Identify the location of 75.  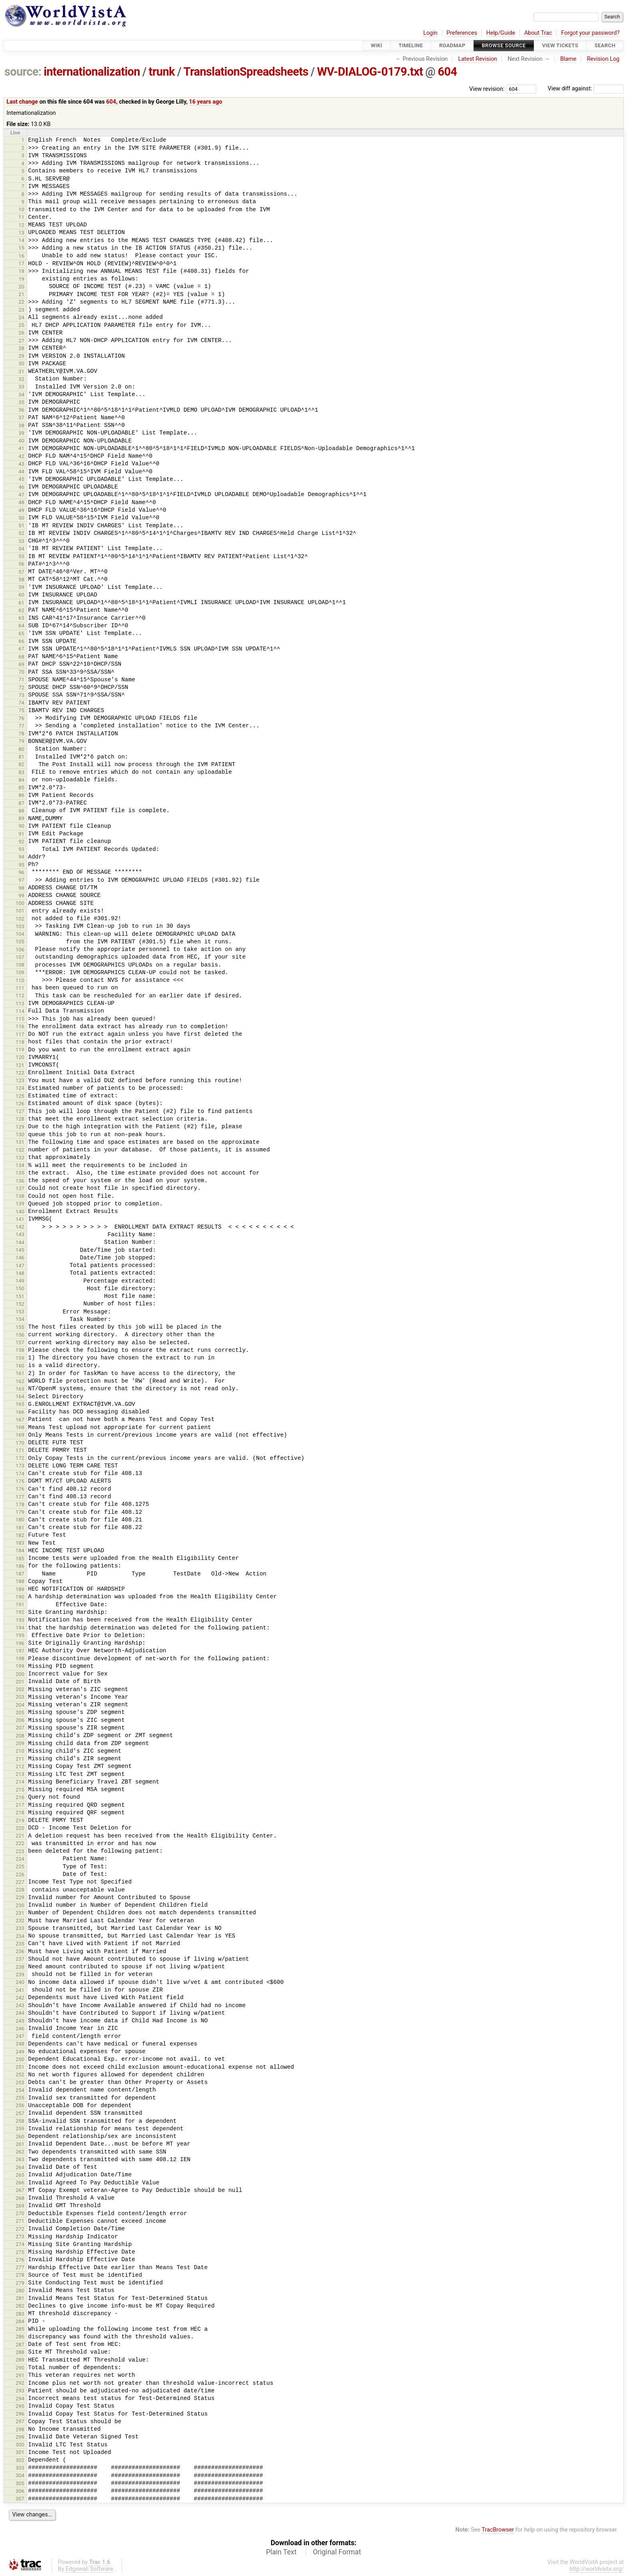
(21, 710).